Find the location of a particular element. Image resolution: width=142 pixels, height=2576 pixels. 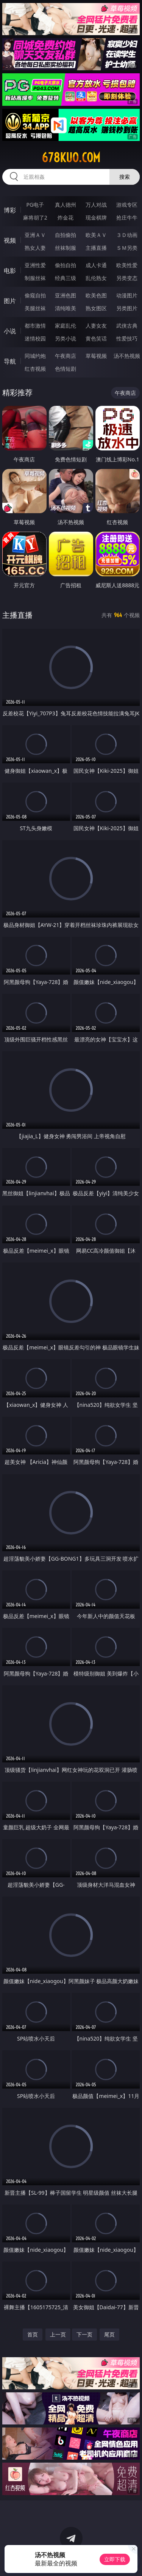

色情短剧 is located at coordinates (65, 368).